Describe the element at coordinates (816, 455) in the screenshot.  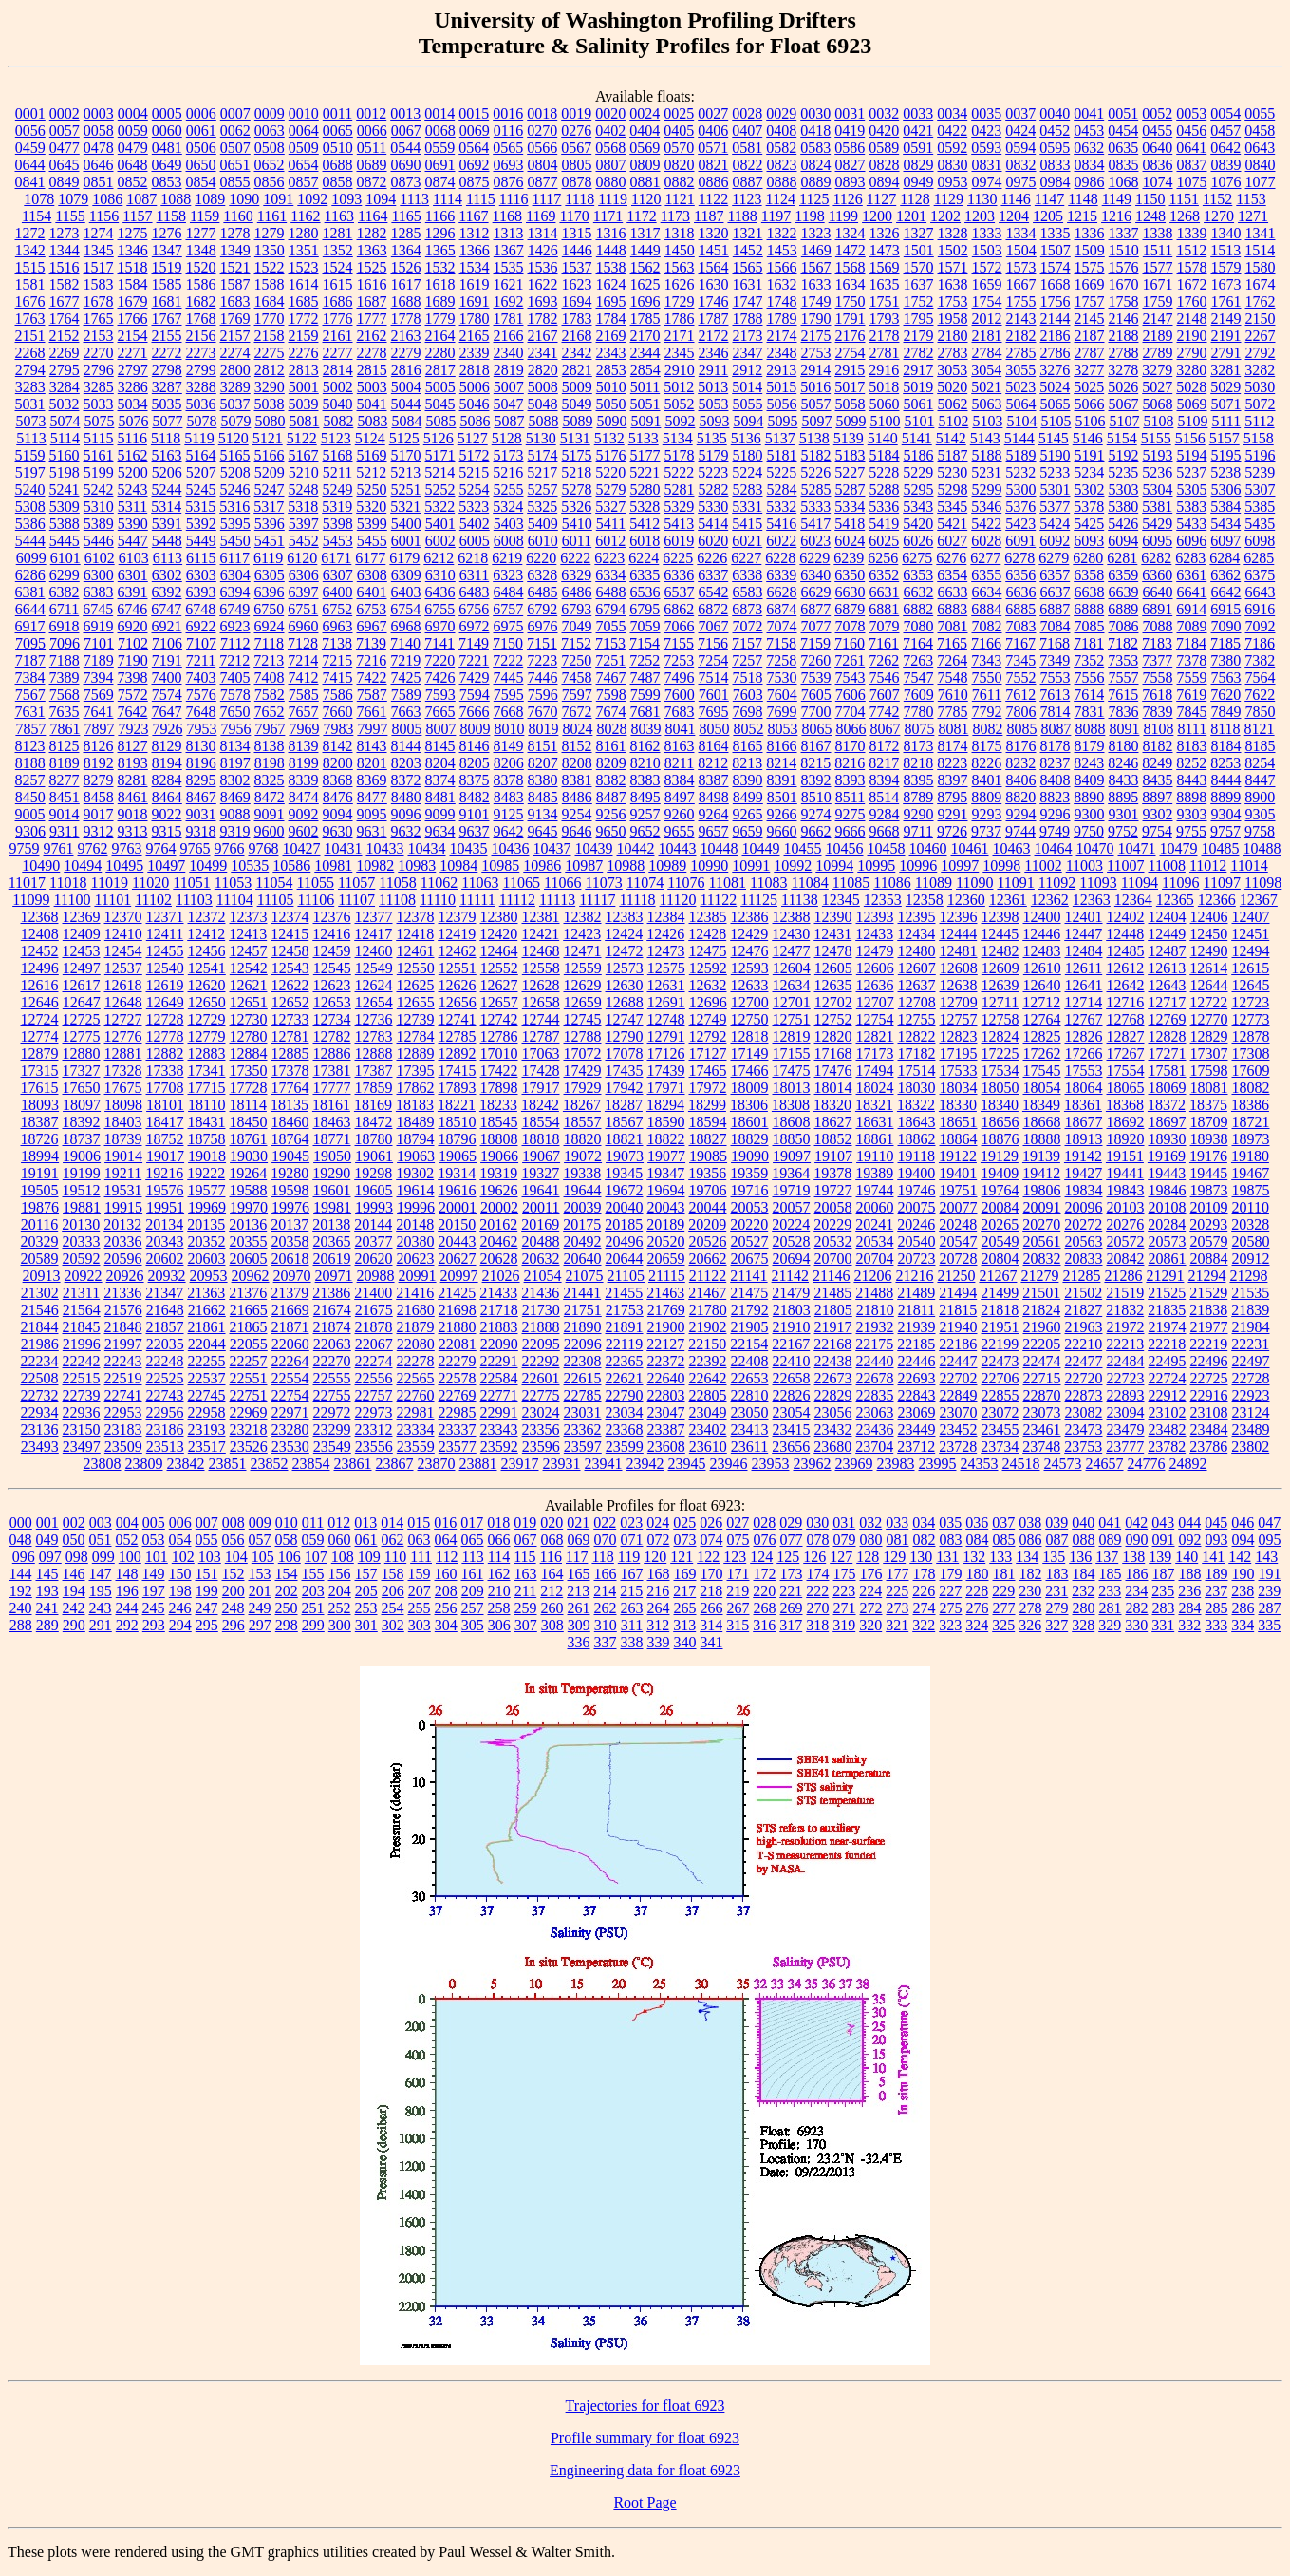
I see `5182` at that location.